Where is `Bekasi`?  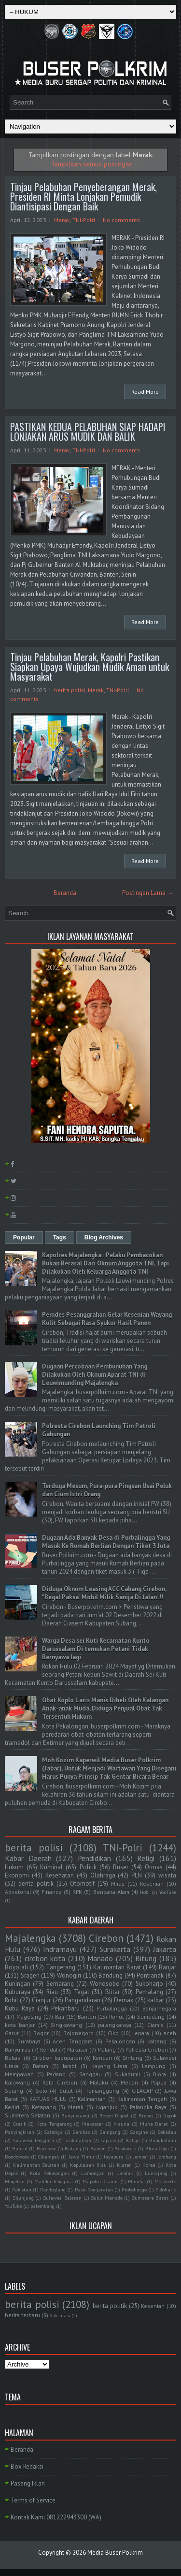
Bekasi is located at coordinates (13, 2057).